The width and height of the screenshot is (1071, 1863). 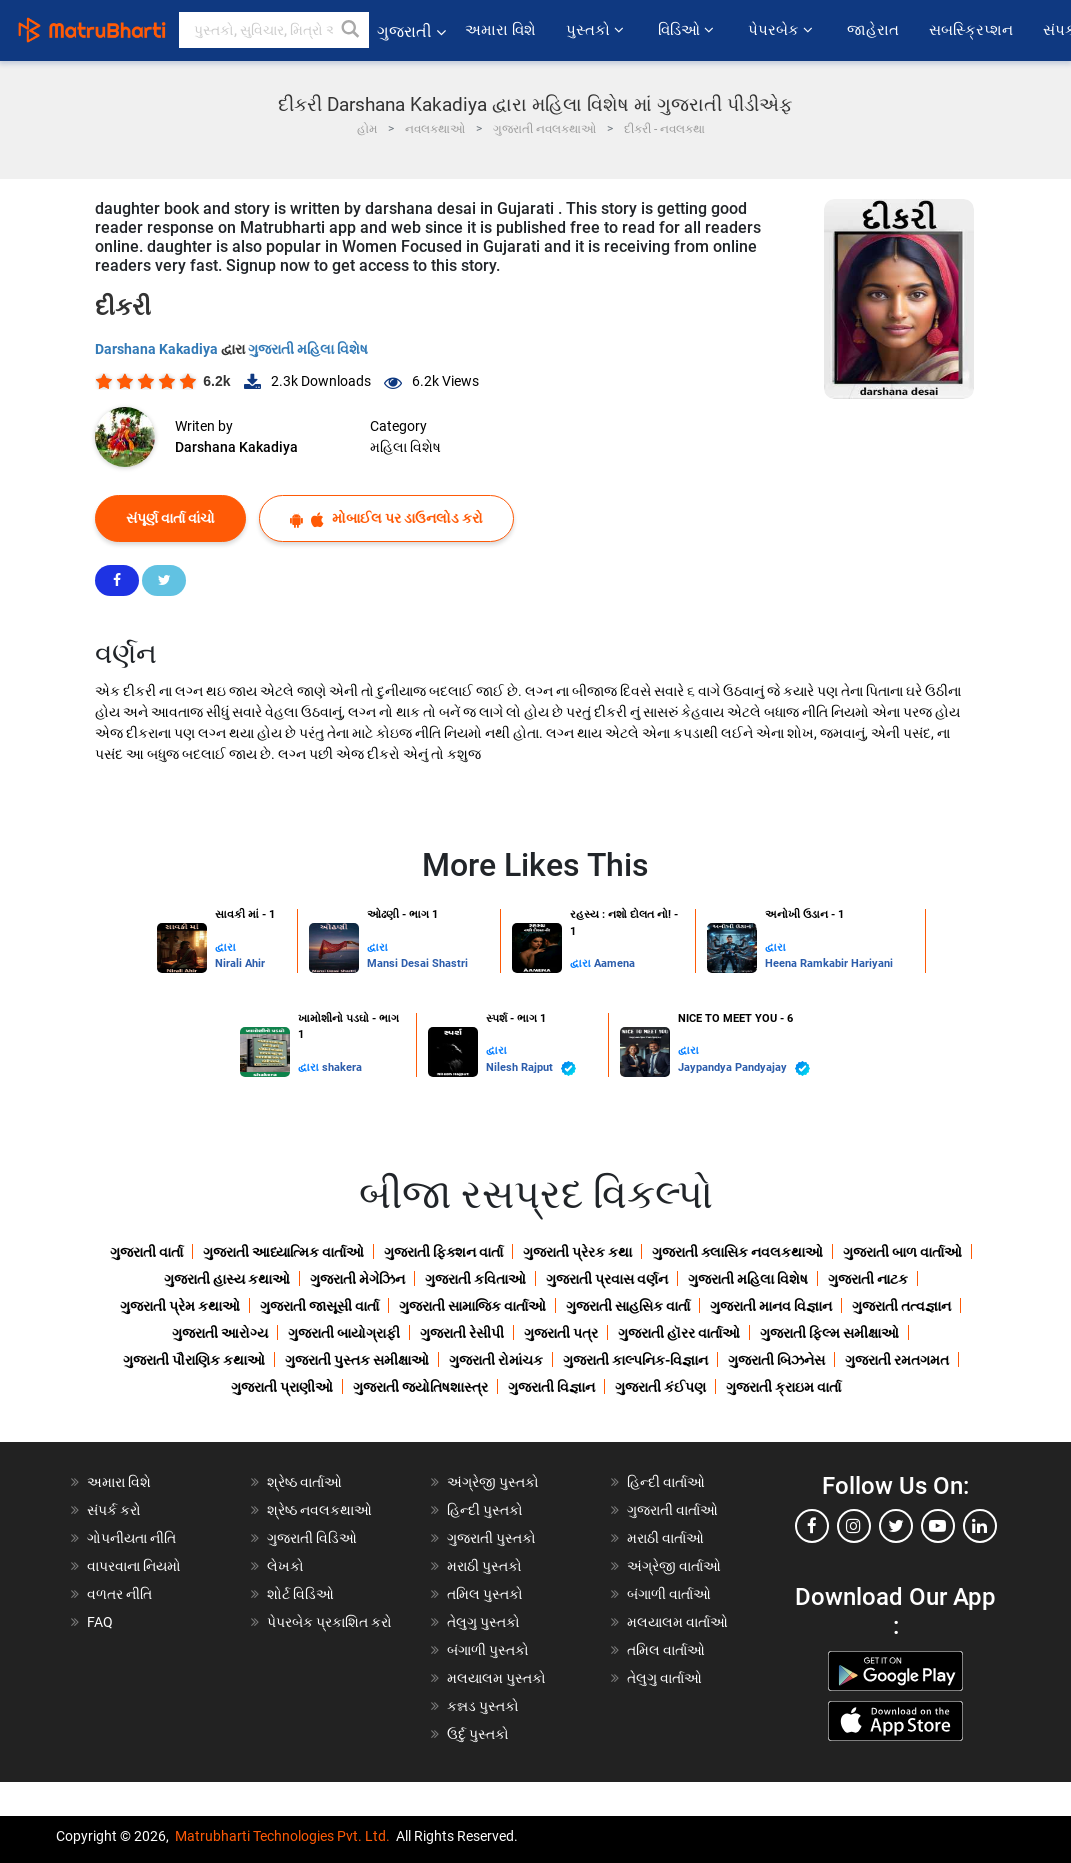 I want to click on ગુજરાતી ક્લાસિક નવલકથાઓ, so click(x=737, y=1252).